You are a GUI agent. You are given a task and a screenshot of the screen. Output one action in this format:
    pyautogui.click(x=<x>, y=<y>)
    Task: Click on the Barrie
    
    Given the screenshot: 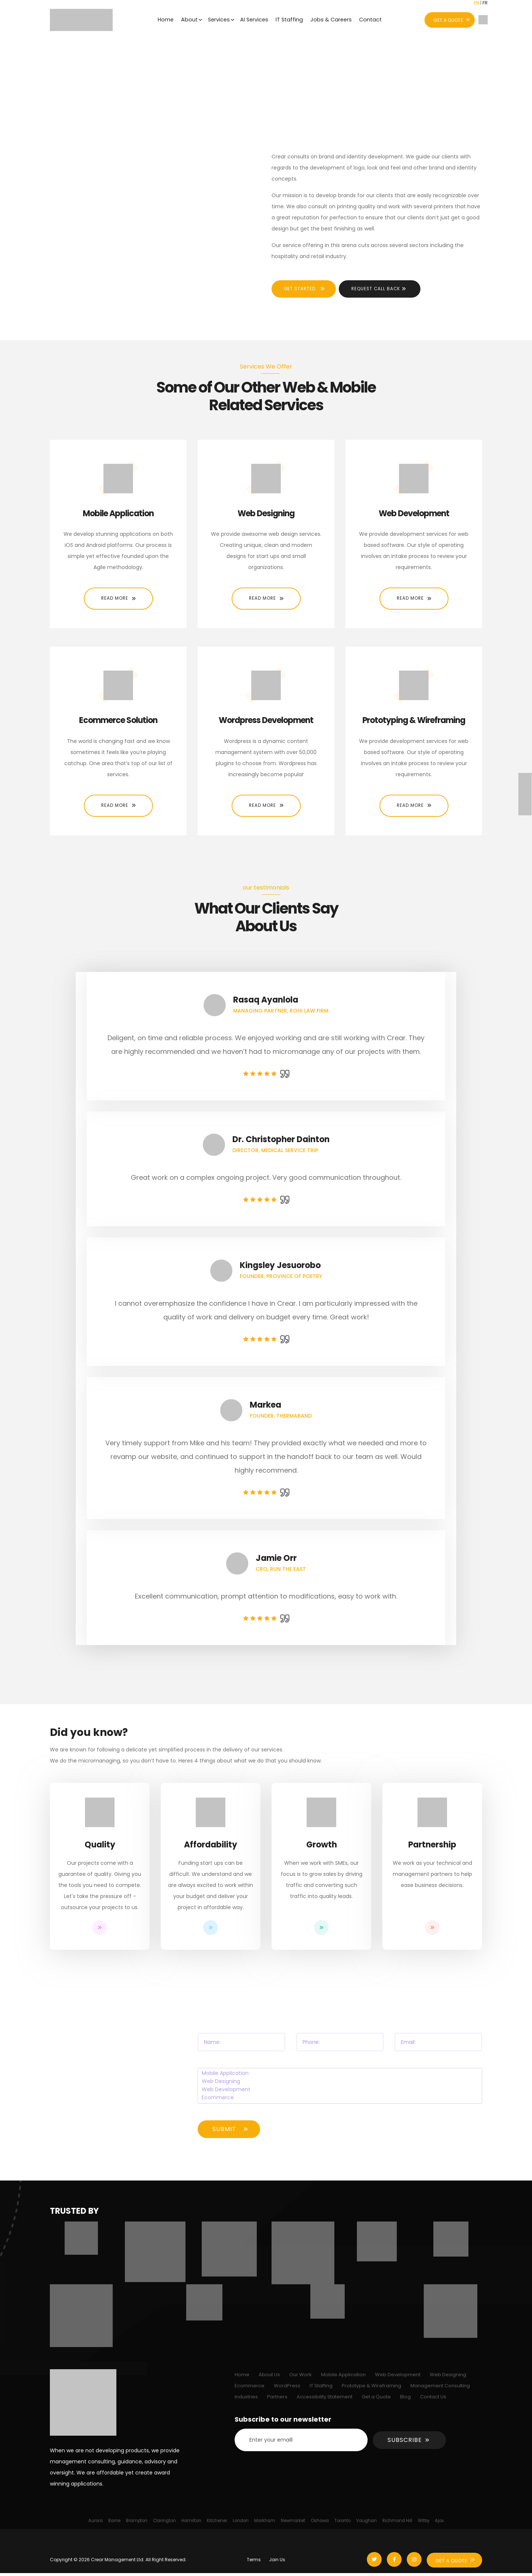 What is the action you would take?
    pyautogui.click(x=114, y=2524)
    